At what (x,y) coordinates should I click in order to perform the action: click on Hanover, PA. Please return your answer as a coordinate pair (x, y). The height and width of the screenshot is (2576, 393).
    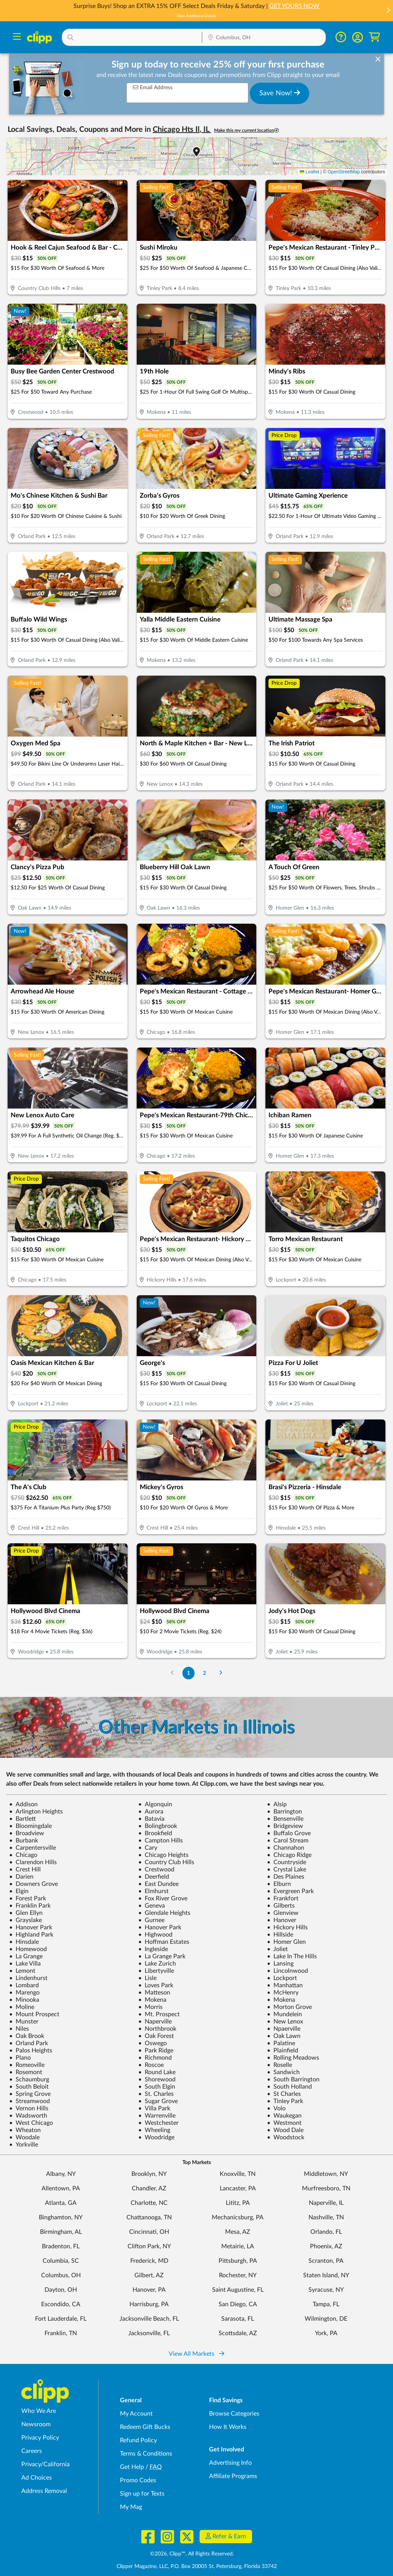
    Looking at the image, I should click on (149, 2290).